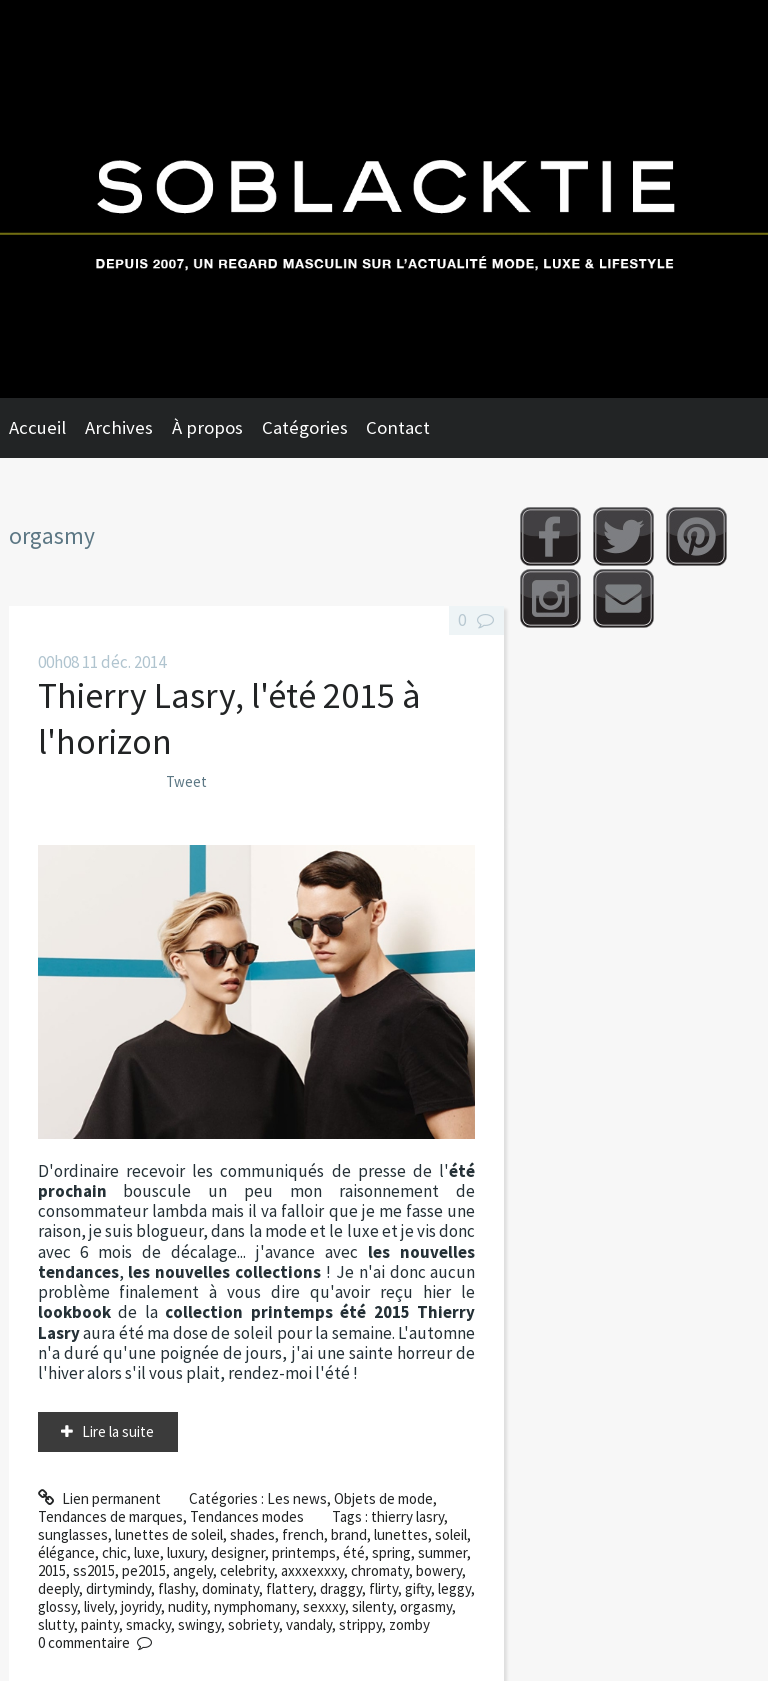  Describe the element at coordinates (99, 1498) in the screenshot. I see `Lien permanent` at that location.